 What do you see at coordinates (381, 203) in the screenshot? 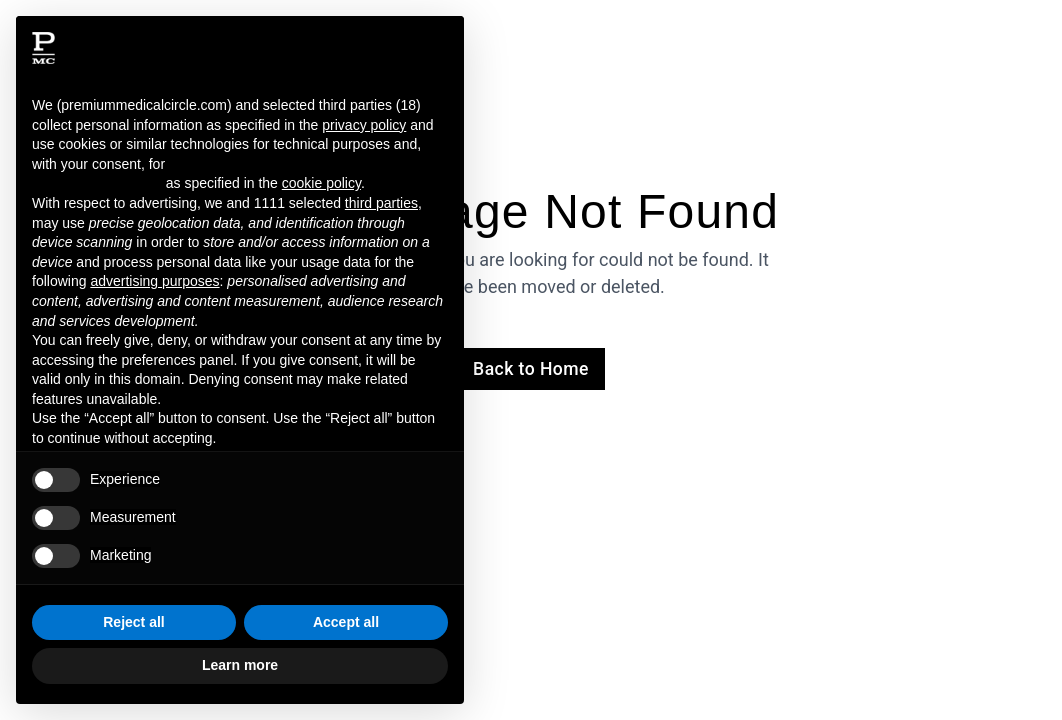
I see `third parties` at bounding box center [381, 203].